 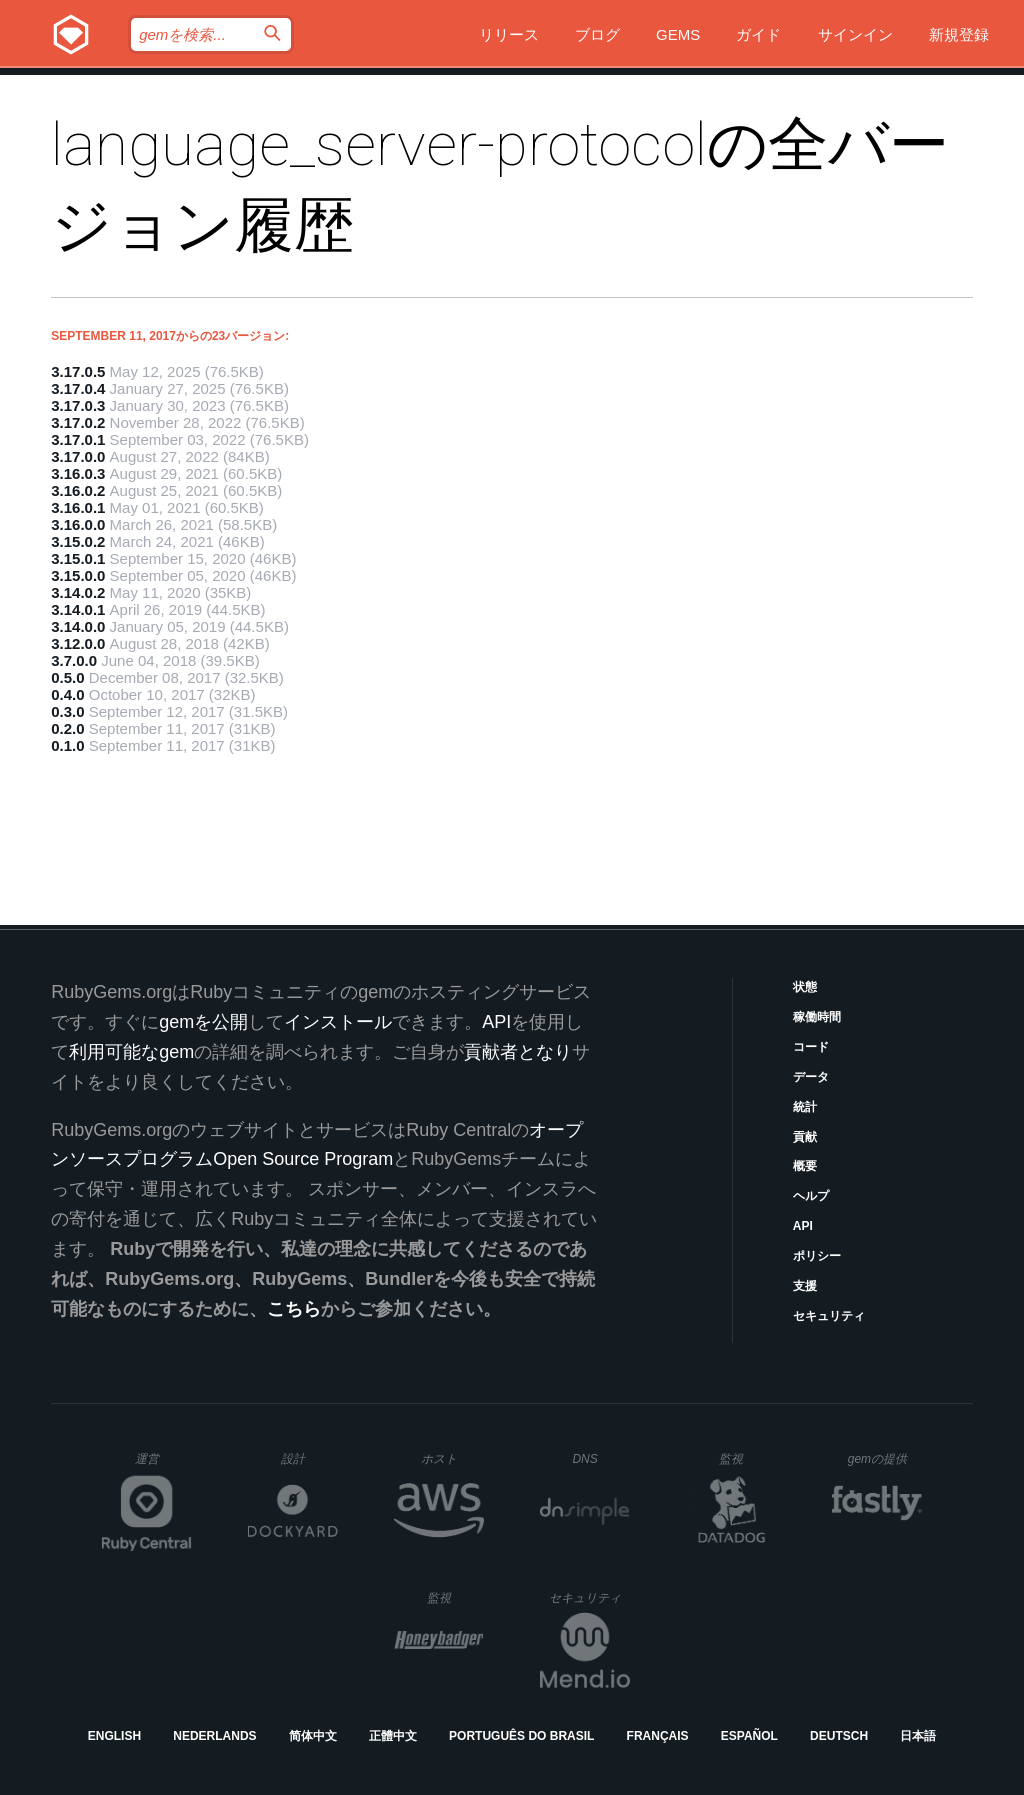 I want to click on Français, so click(x=658, y=1736).